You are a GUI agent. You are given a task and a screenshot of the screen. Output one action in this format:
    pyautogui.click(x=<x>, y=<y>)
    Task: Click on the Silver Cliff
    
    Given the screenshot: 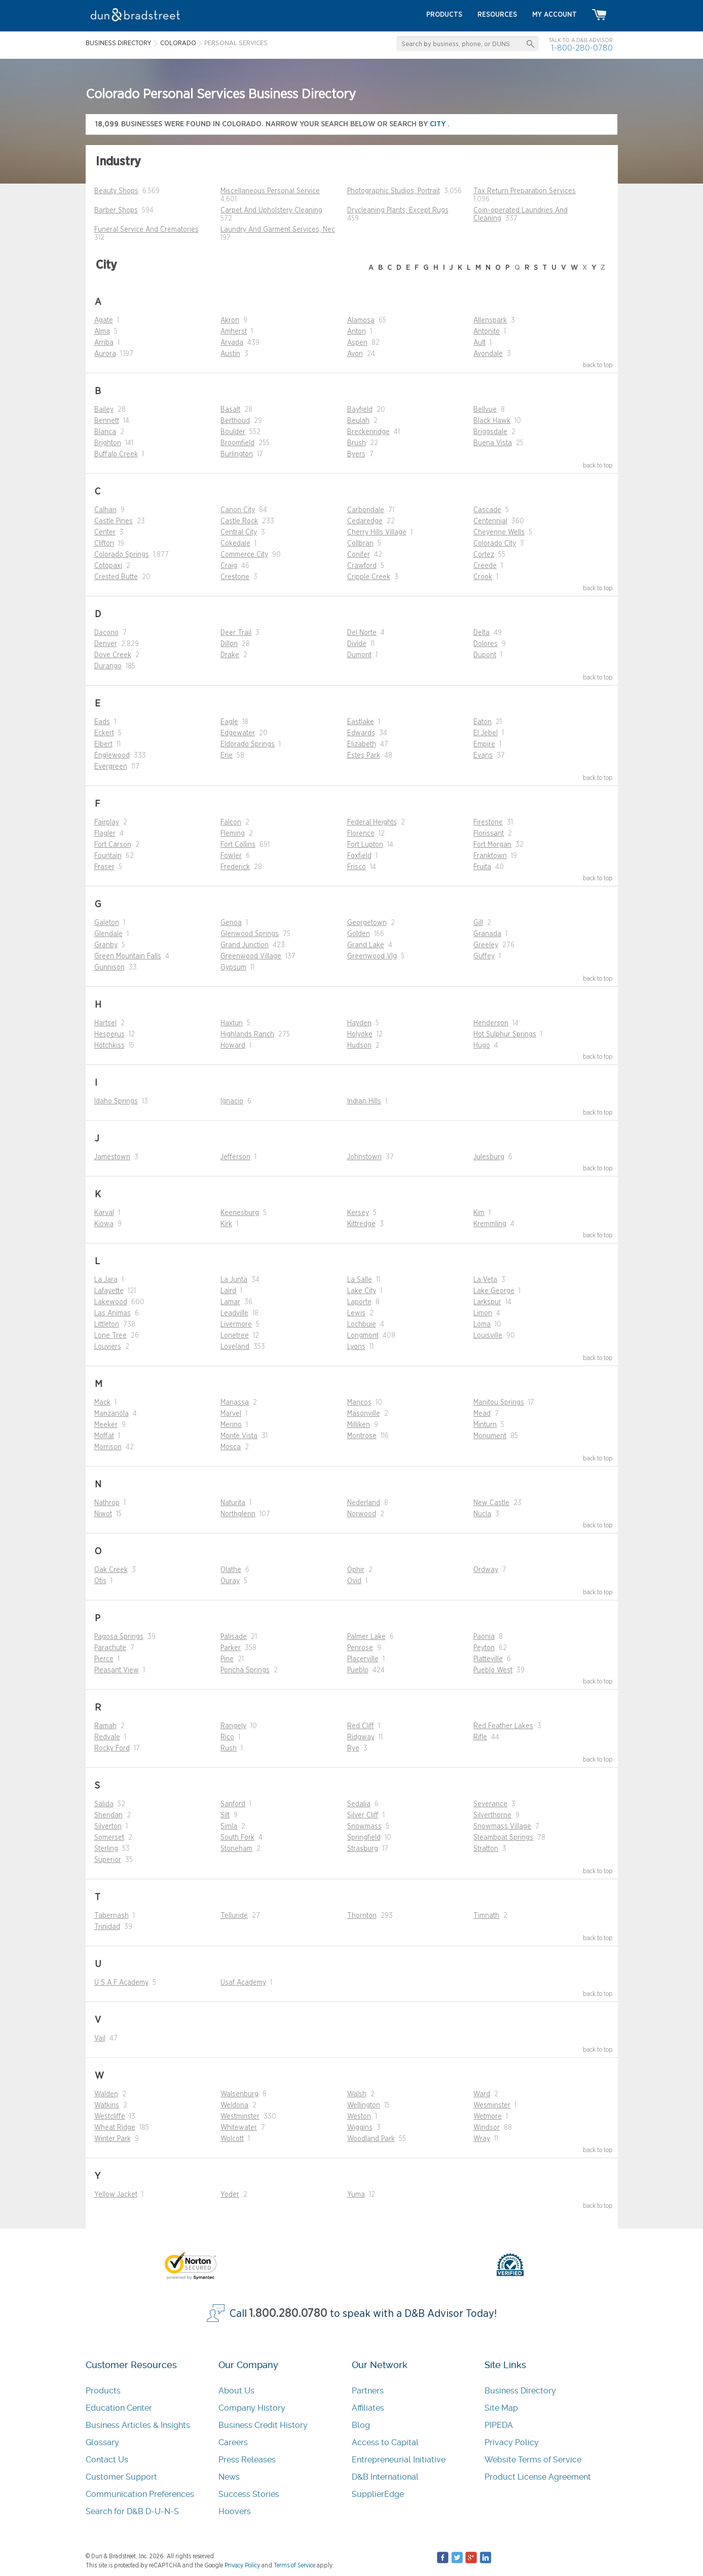 What is the action you would take?
    pyautogui.click(x=363, y=1815)
    